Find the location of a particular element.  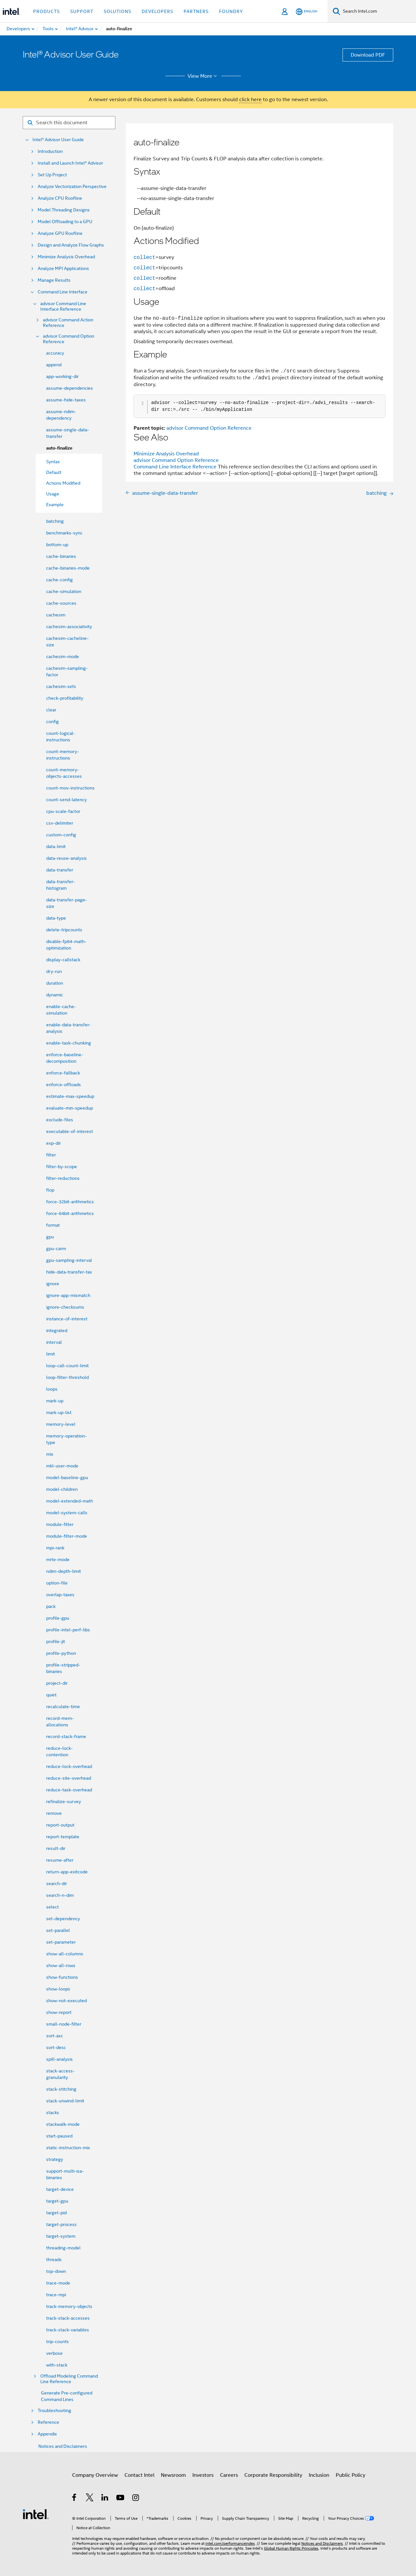

target-device is located at coordinates (60, 2189).